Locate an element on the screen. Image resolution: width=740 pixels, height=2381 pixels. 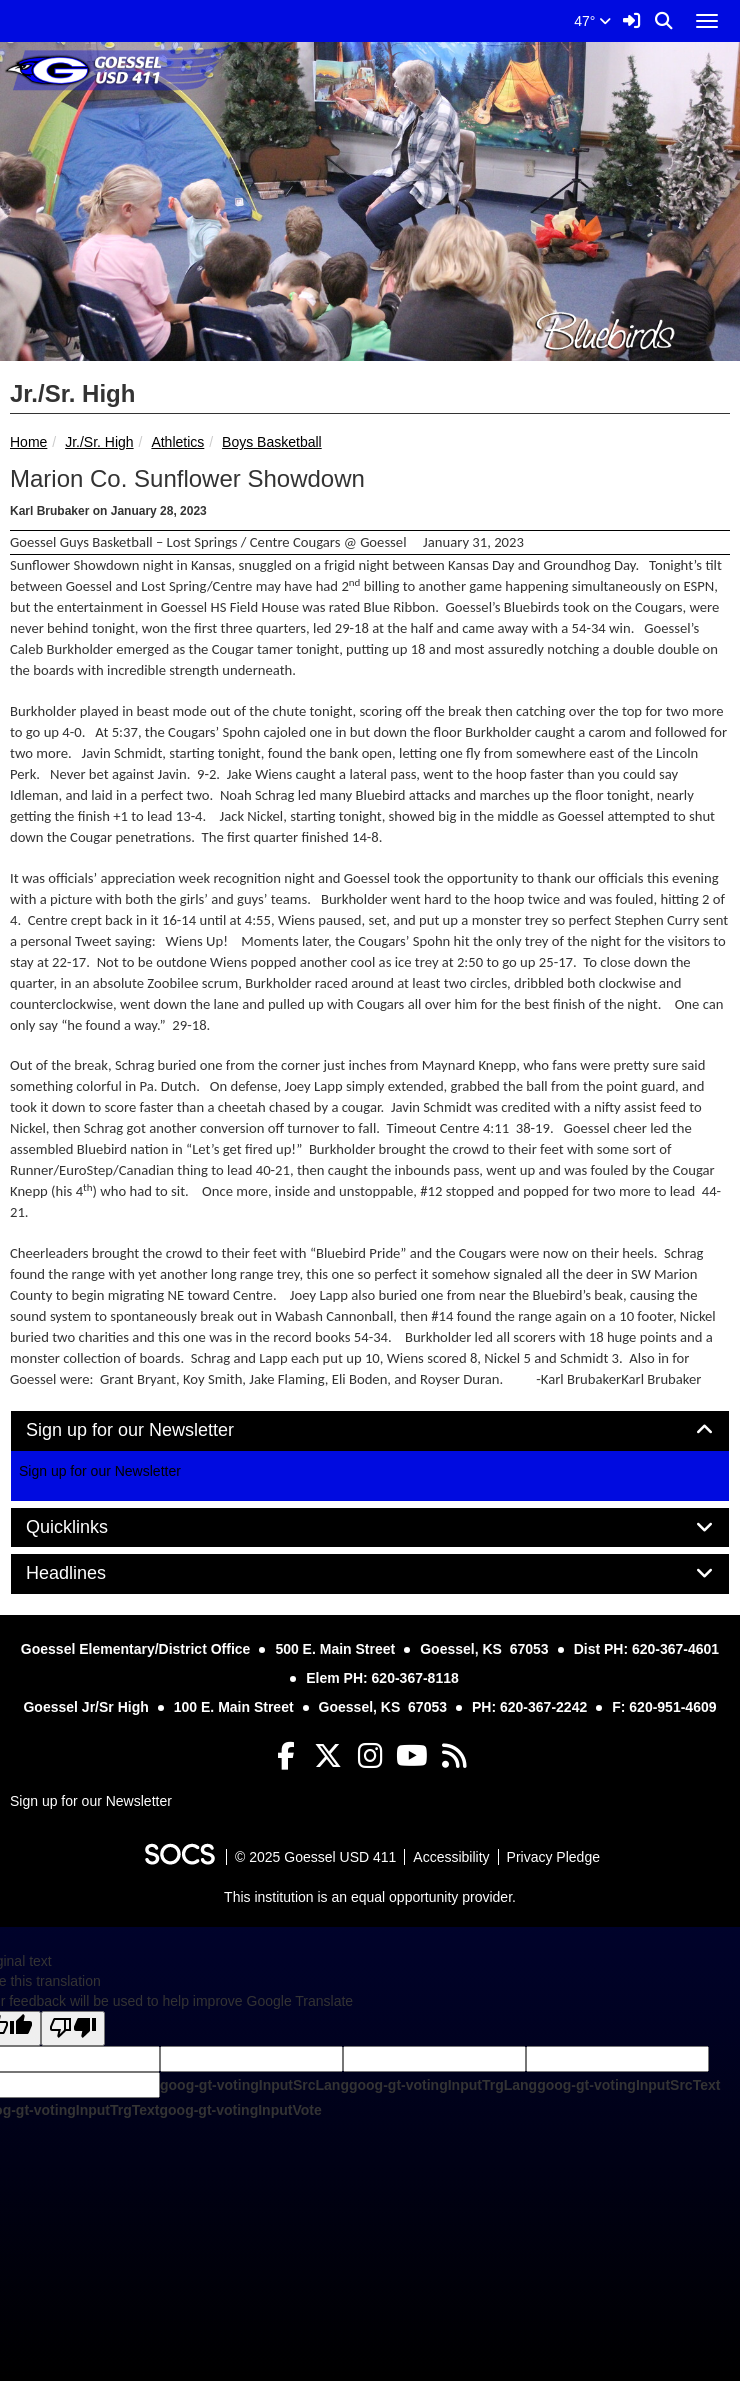
Sign up for our Newsletter [More info about: Sign up for our Newsletter] is located at coordinates (100, 1471).